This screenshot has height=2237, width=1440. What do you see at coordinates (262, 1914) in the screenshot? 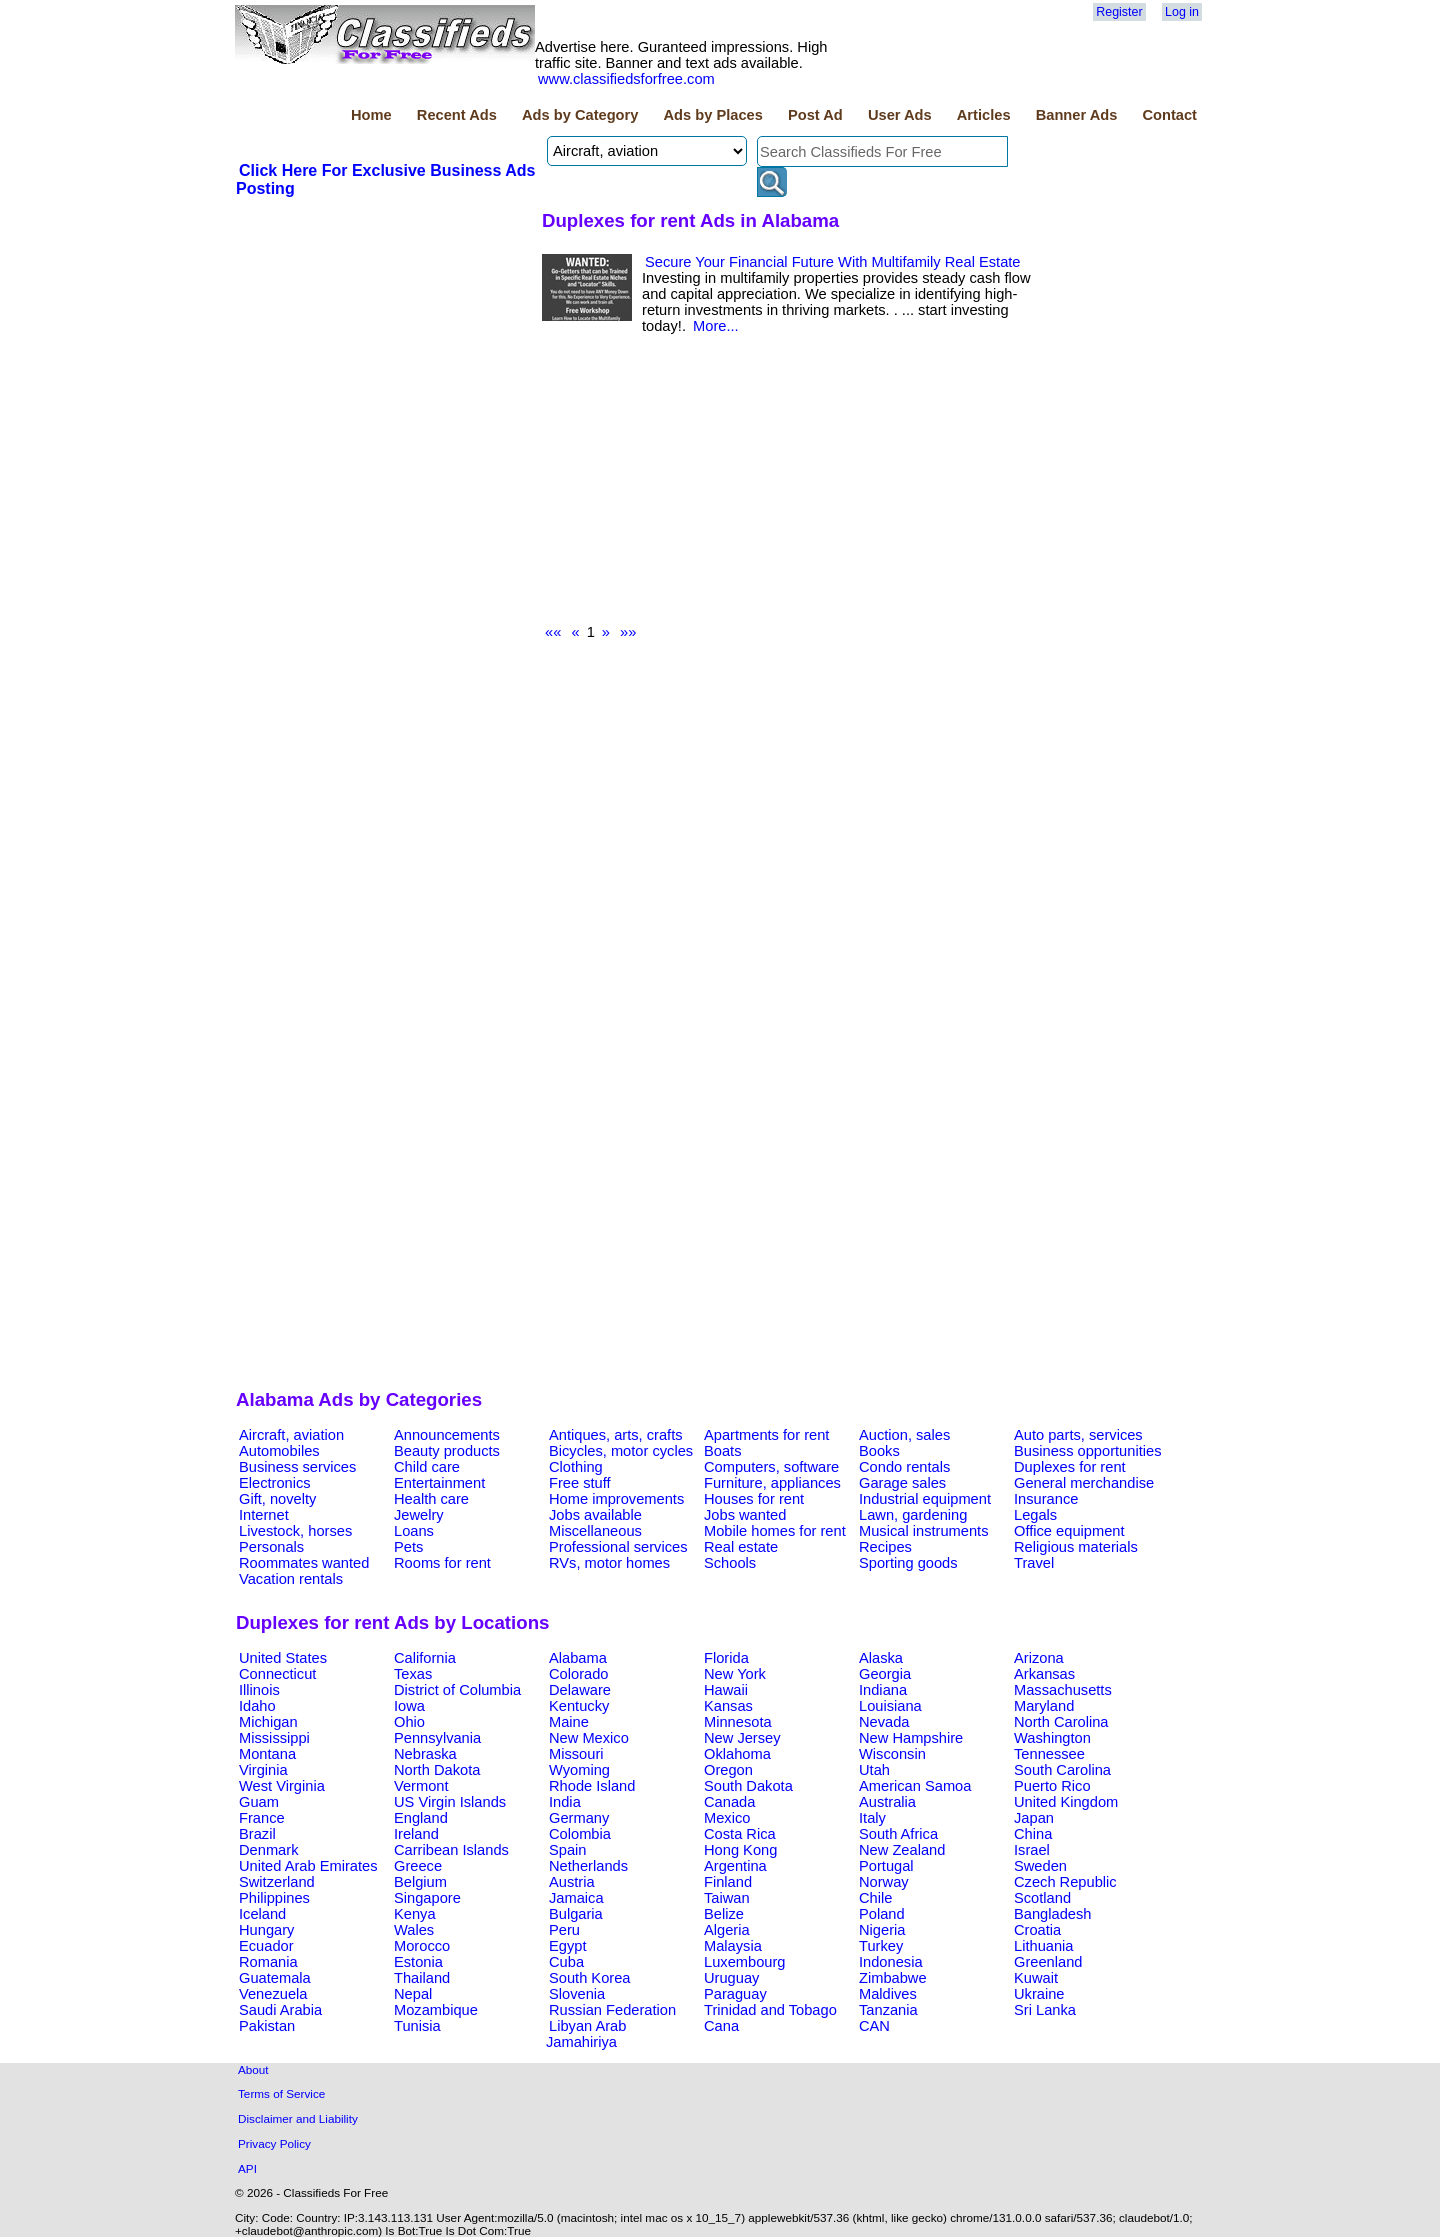
I see `Iceland` at bounding box center [262, 1914].